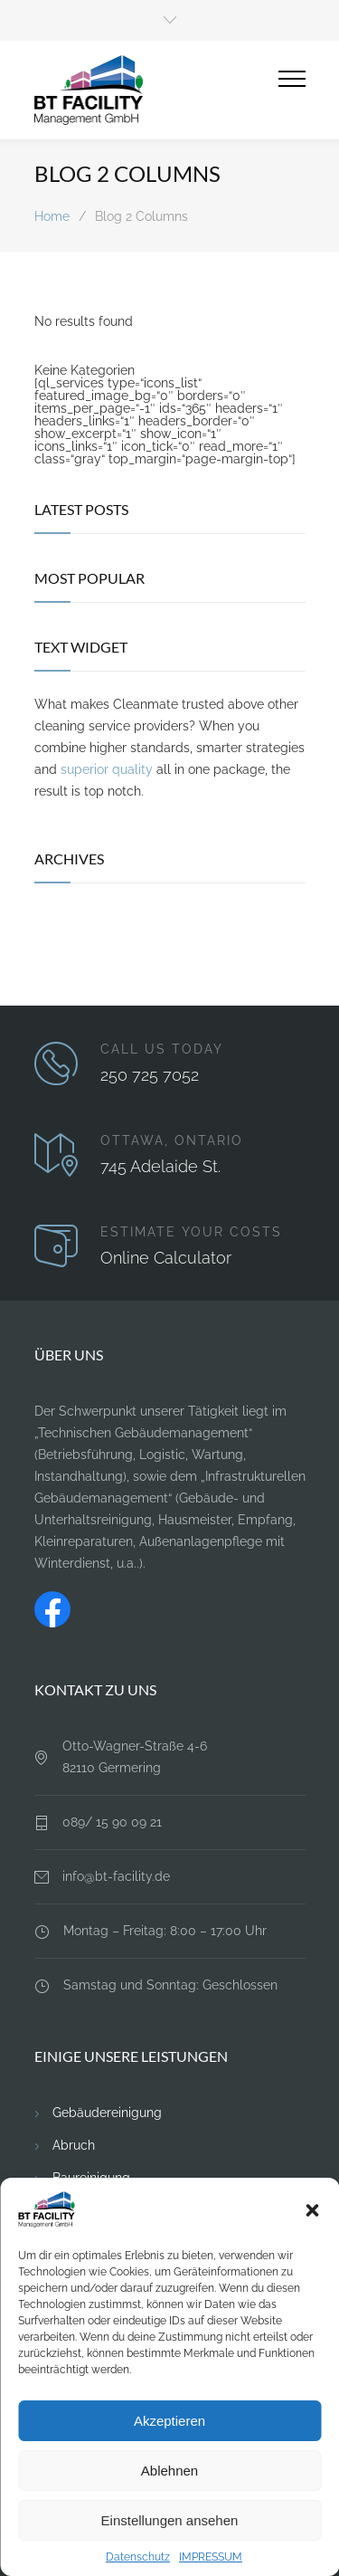  I want to click on Ablehnen, so click(169, 2470).